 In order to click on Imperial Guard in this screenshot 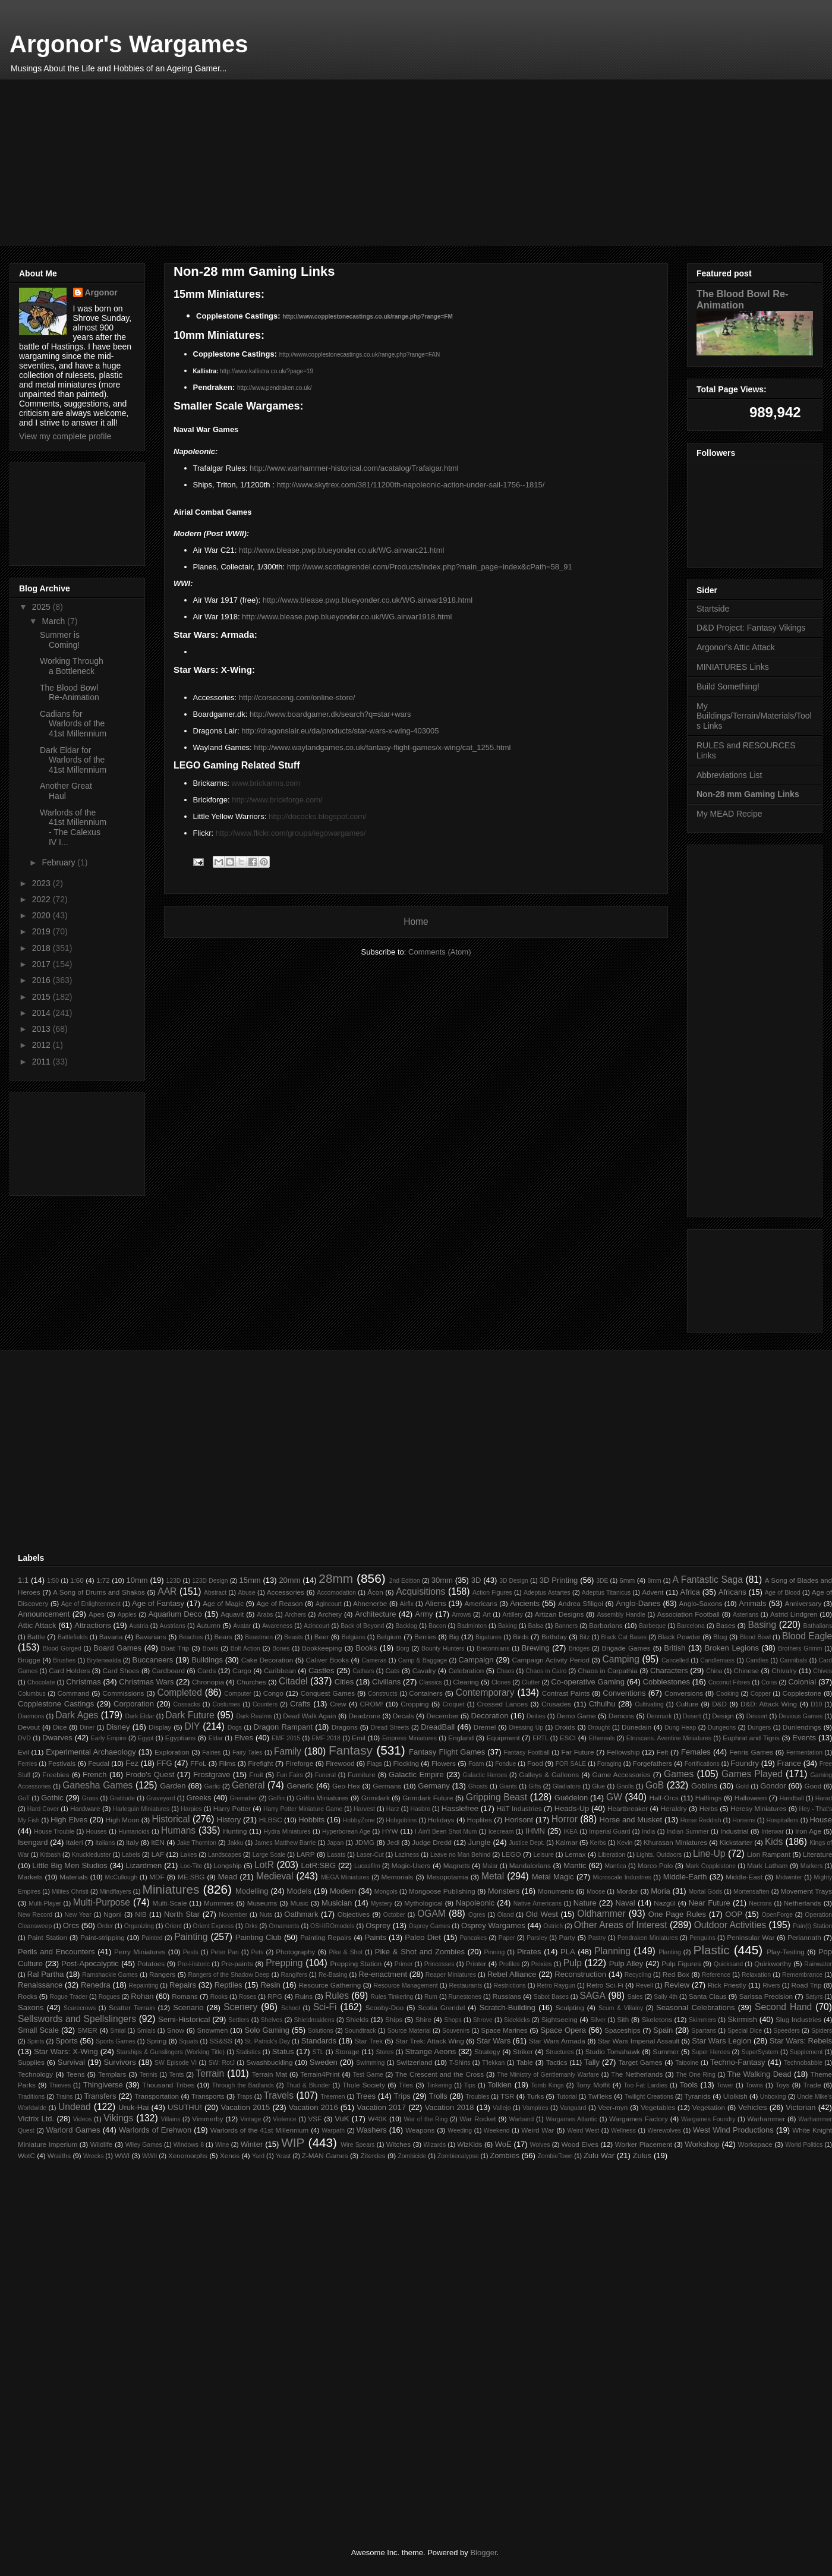, I will do `click(609, 1831)`.